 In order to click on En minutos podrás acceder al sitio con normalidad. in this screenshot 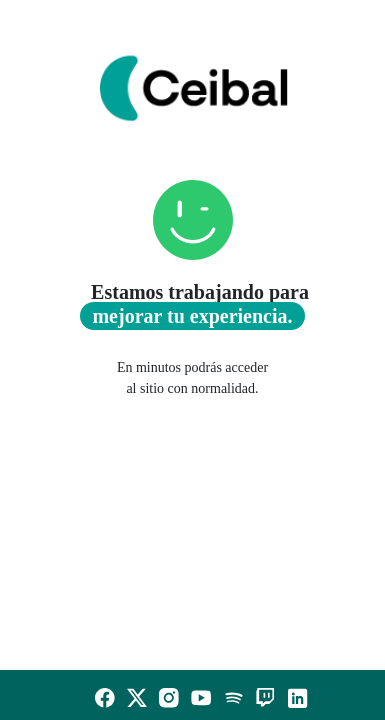, I will do `click(192, 378)`.